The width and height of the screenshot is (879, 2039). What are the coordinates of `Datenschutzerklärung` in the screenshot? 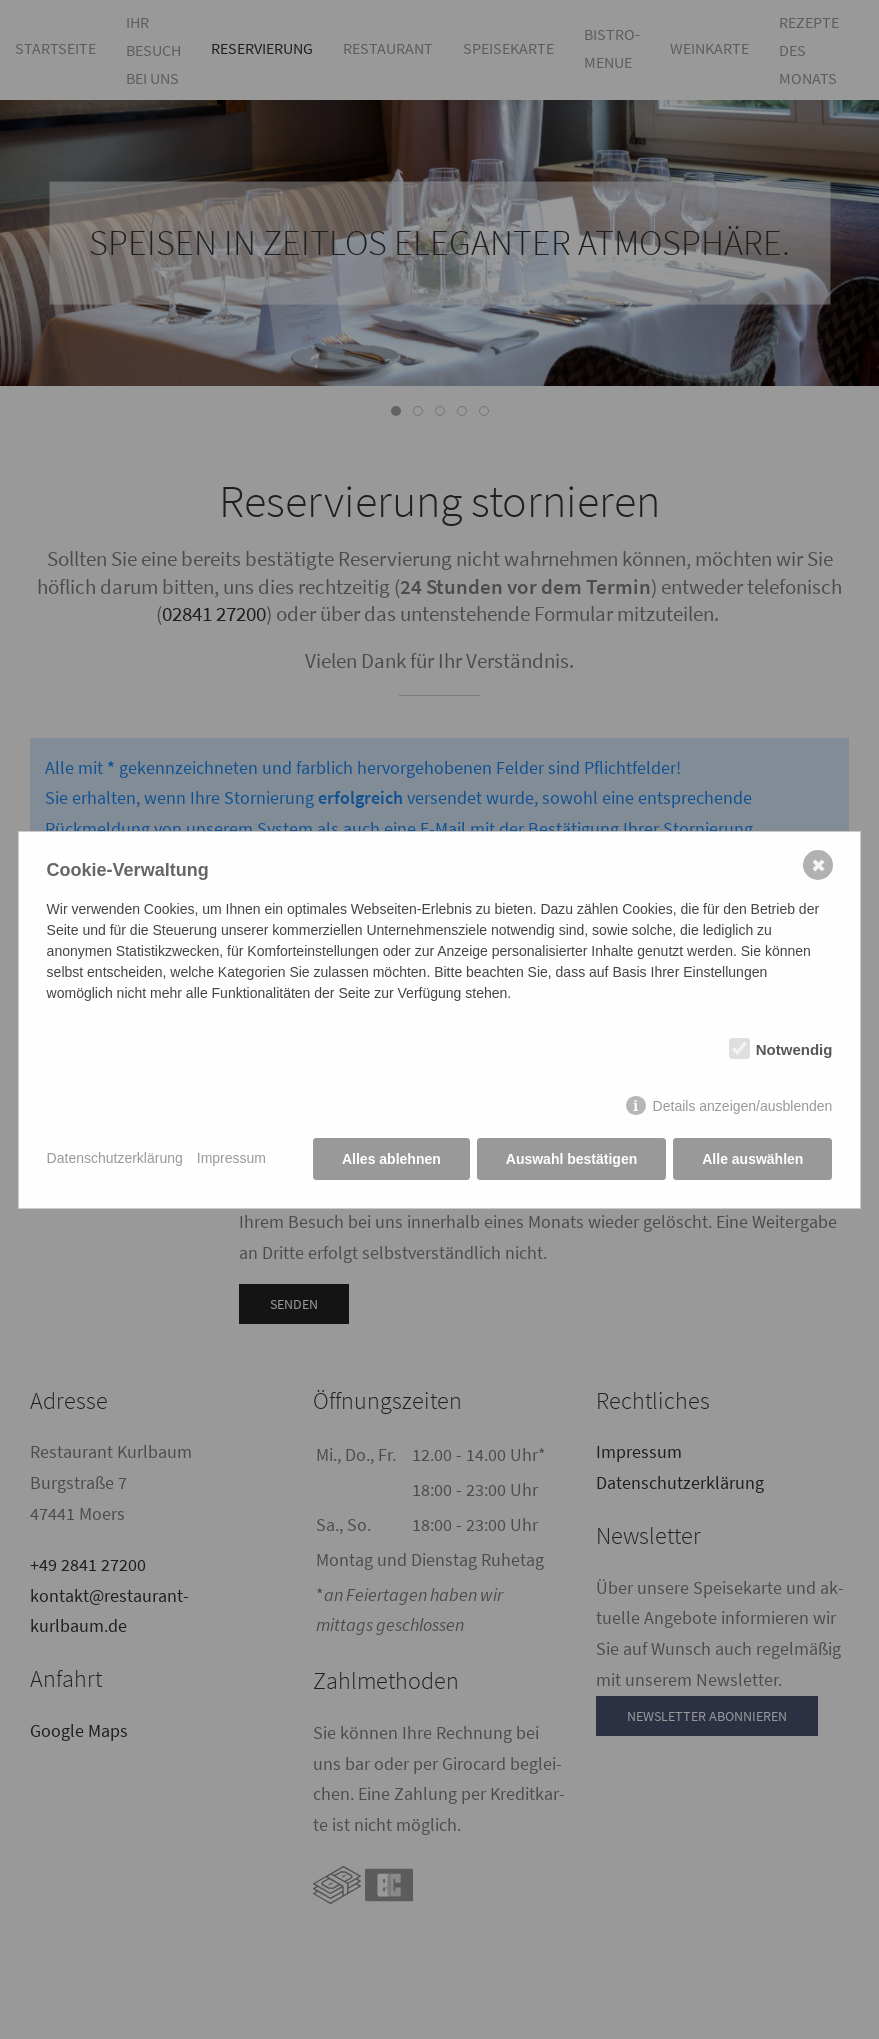 It's located at (115, 1158).